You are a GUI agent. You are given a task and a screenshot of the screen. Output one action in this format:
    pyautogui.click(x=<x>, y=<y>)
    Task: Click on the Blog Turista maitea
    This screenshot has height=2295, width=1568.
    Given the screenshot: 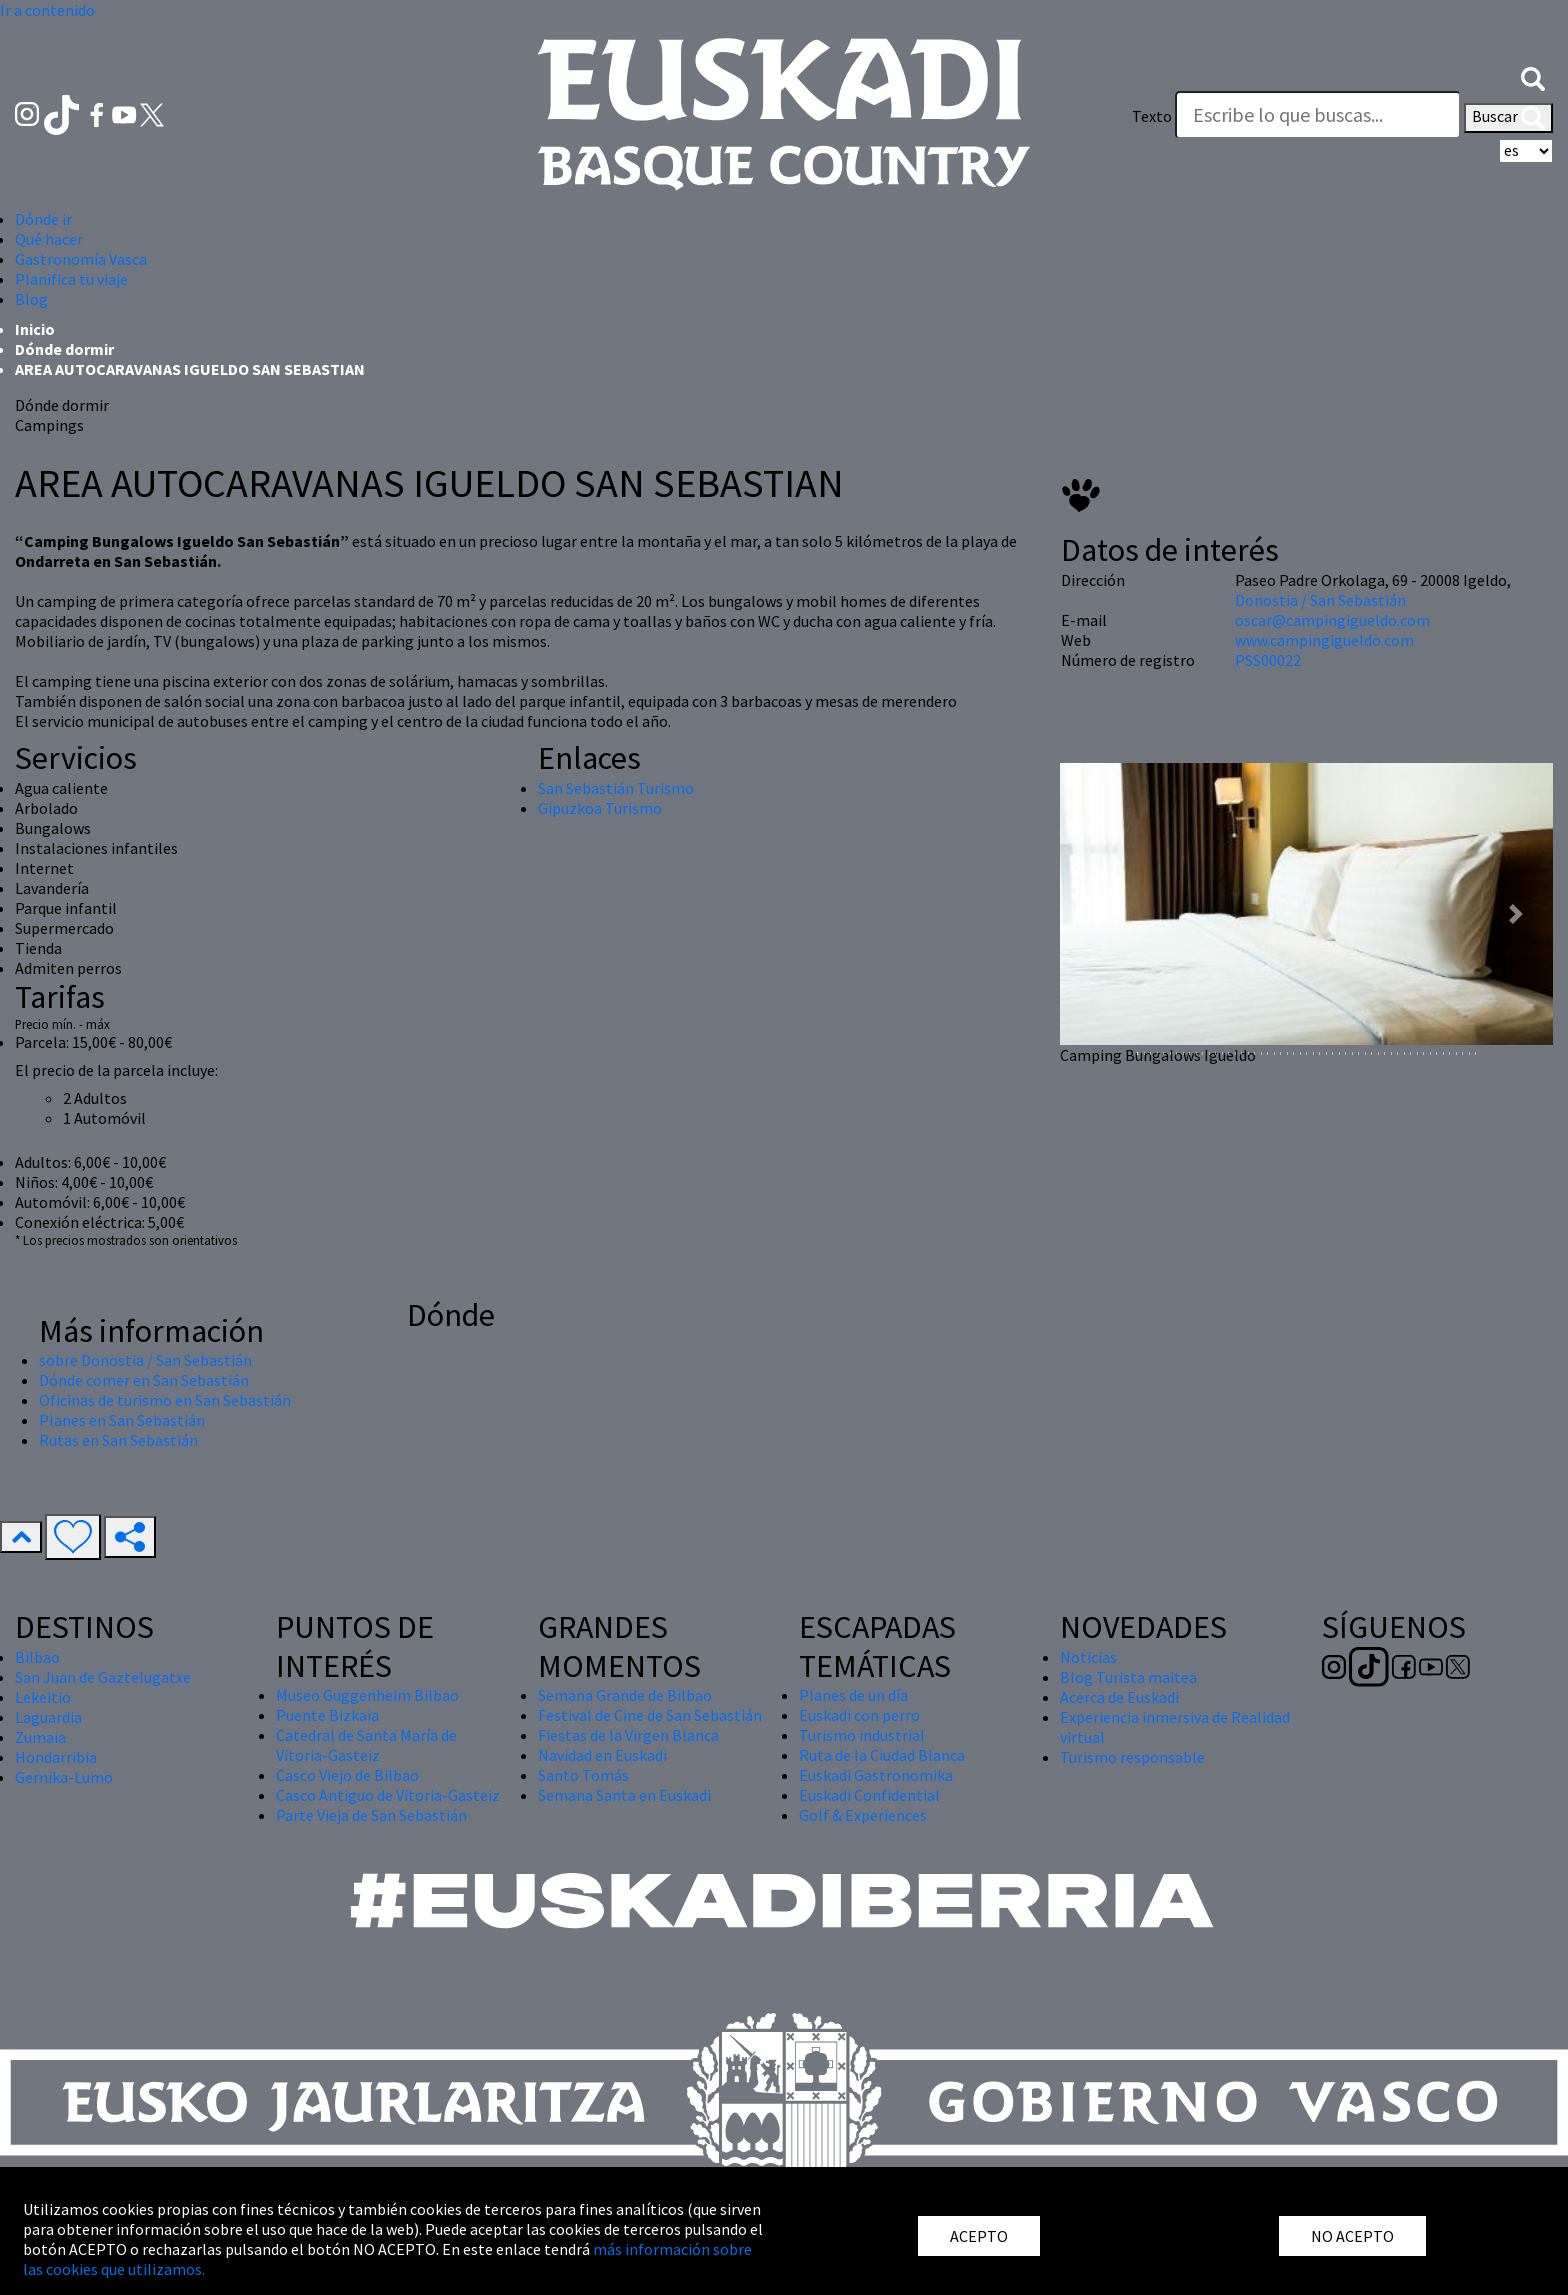 What is the action you would take?
    pyautogui.click(x=1128, y=1677)
    